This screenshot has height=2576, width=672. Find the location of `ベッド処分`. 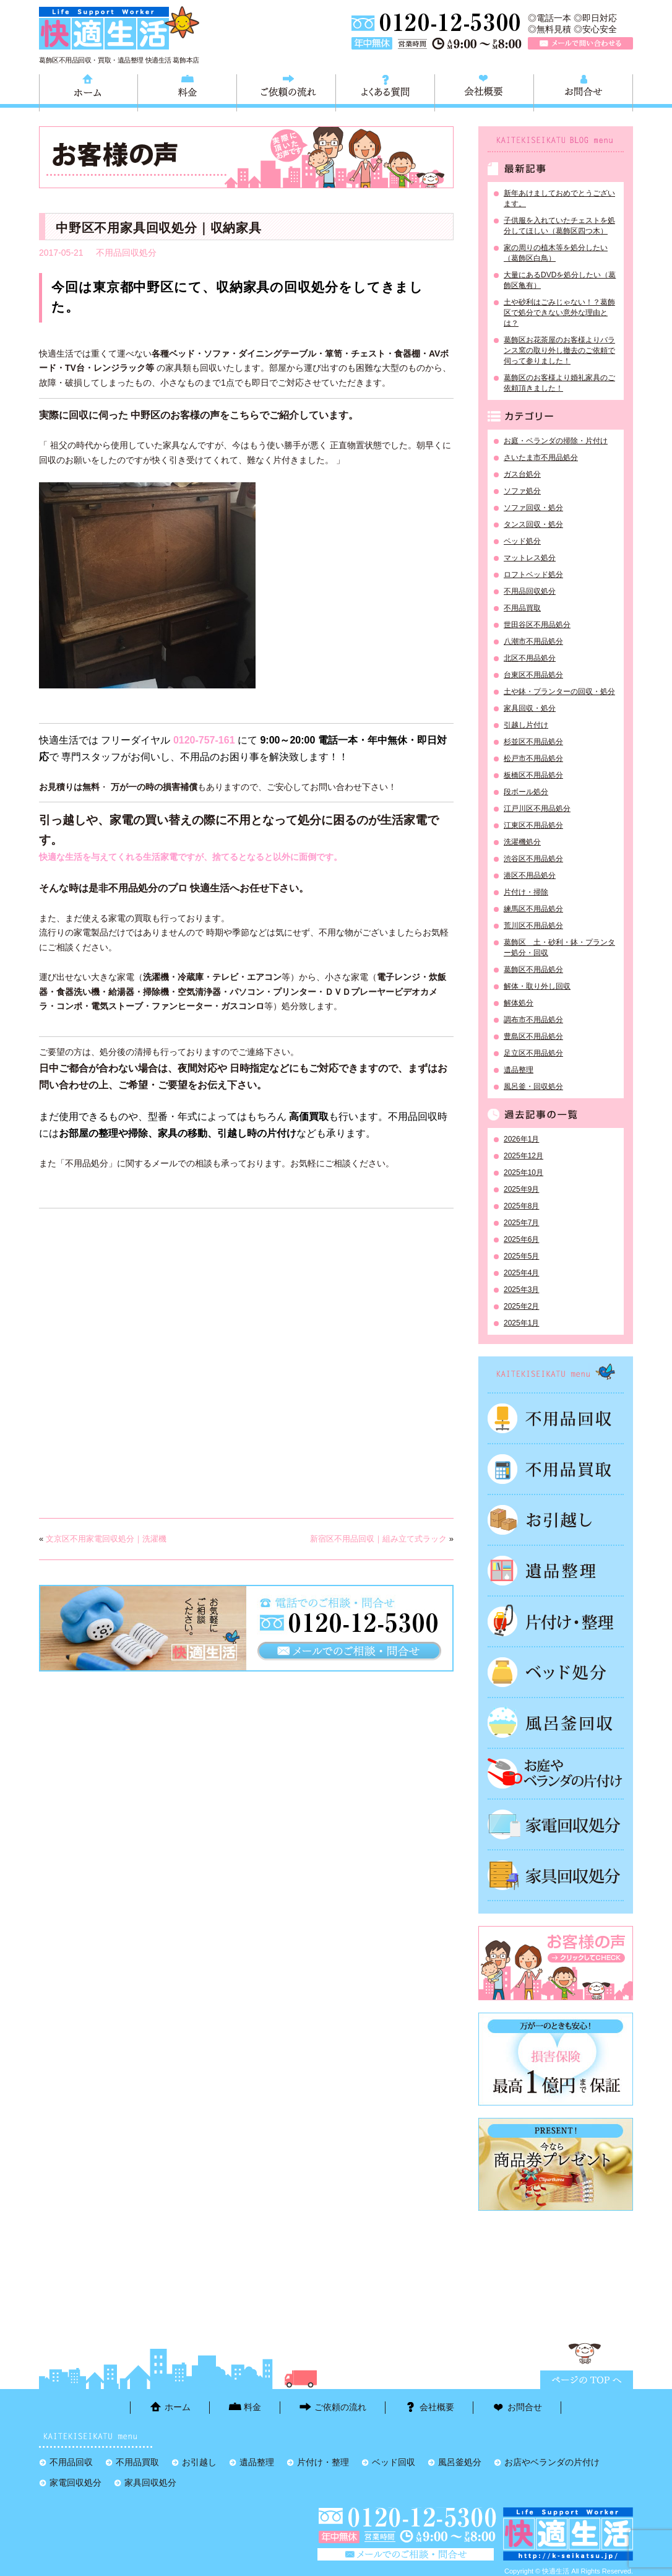

ベッド処分 is located at coordinates (522, 541).